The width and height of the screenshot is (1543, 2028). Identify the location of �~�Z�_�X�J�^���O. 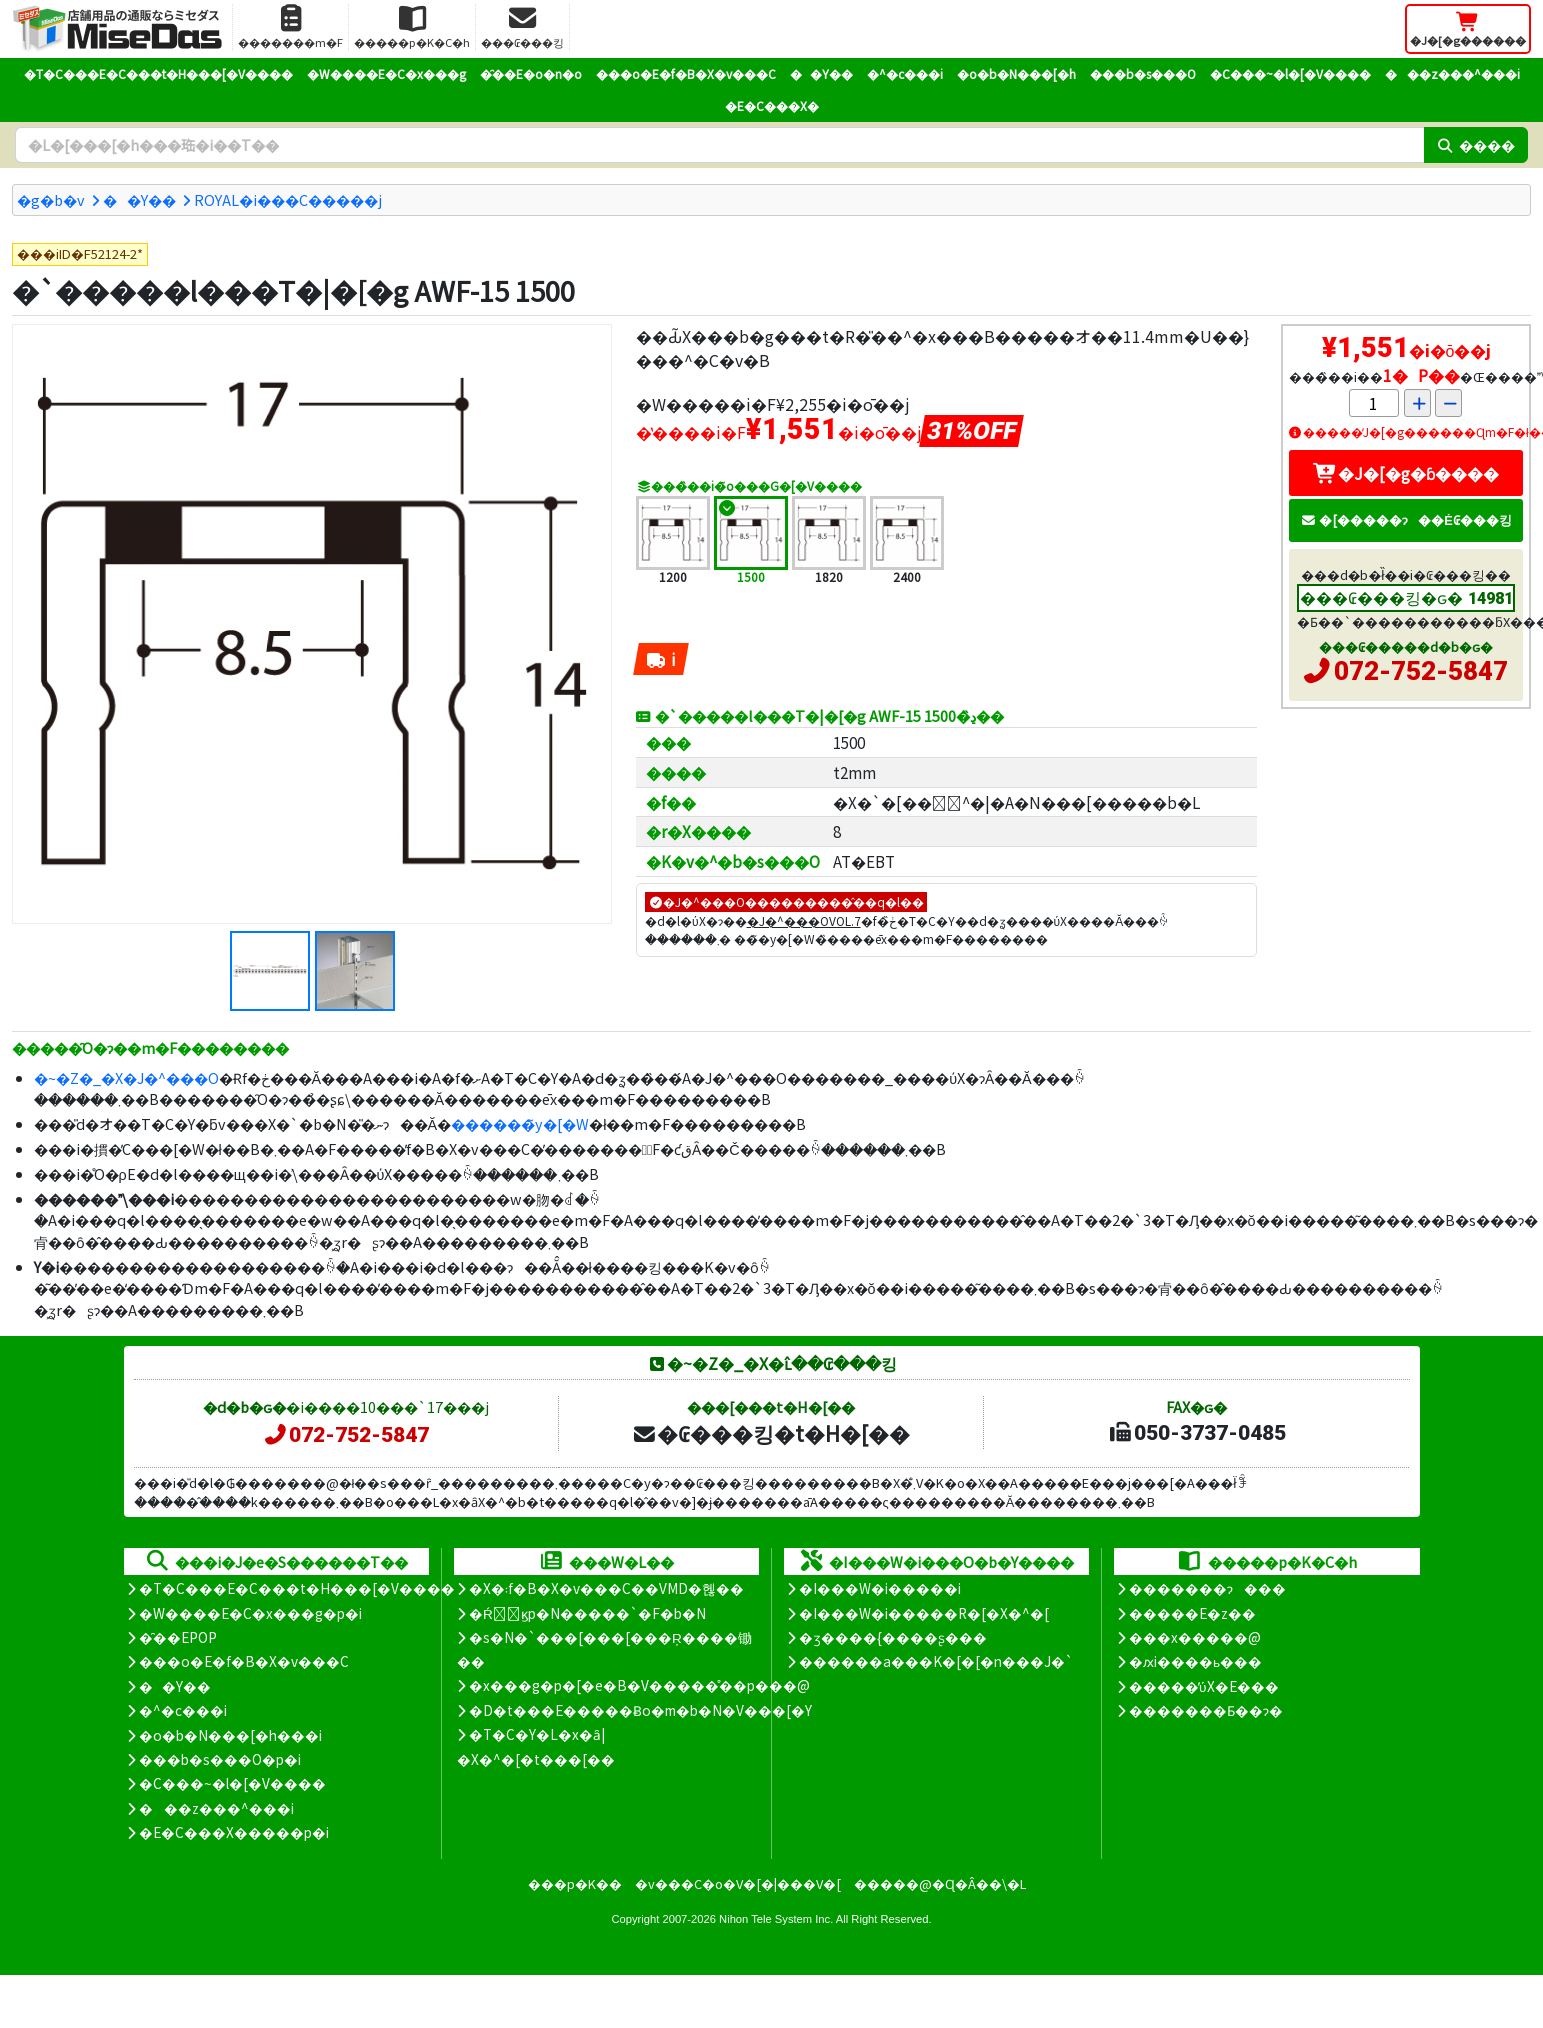
(126, 1077).